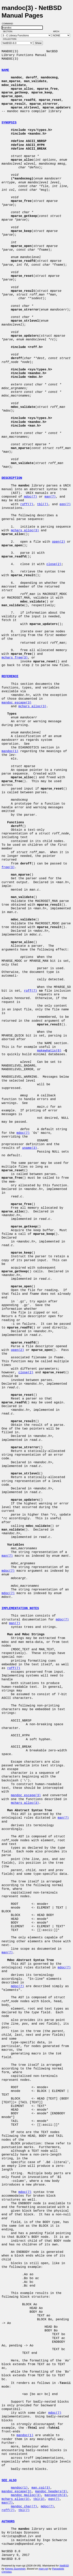 Image resolution: width=73 pixels, height=2576 pixels. Describe the element at coordinates (64, 2565) in the screenshot. I see `NetBSD` at that location.